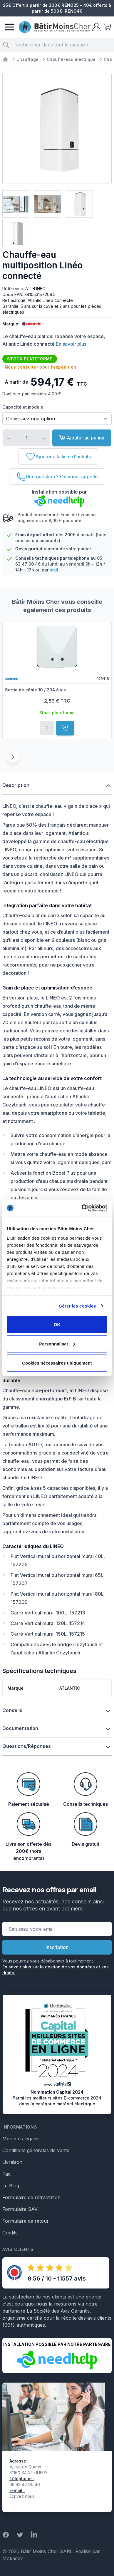  I want to click on [Une question ? On vous rappelle], so click(57, 476).